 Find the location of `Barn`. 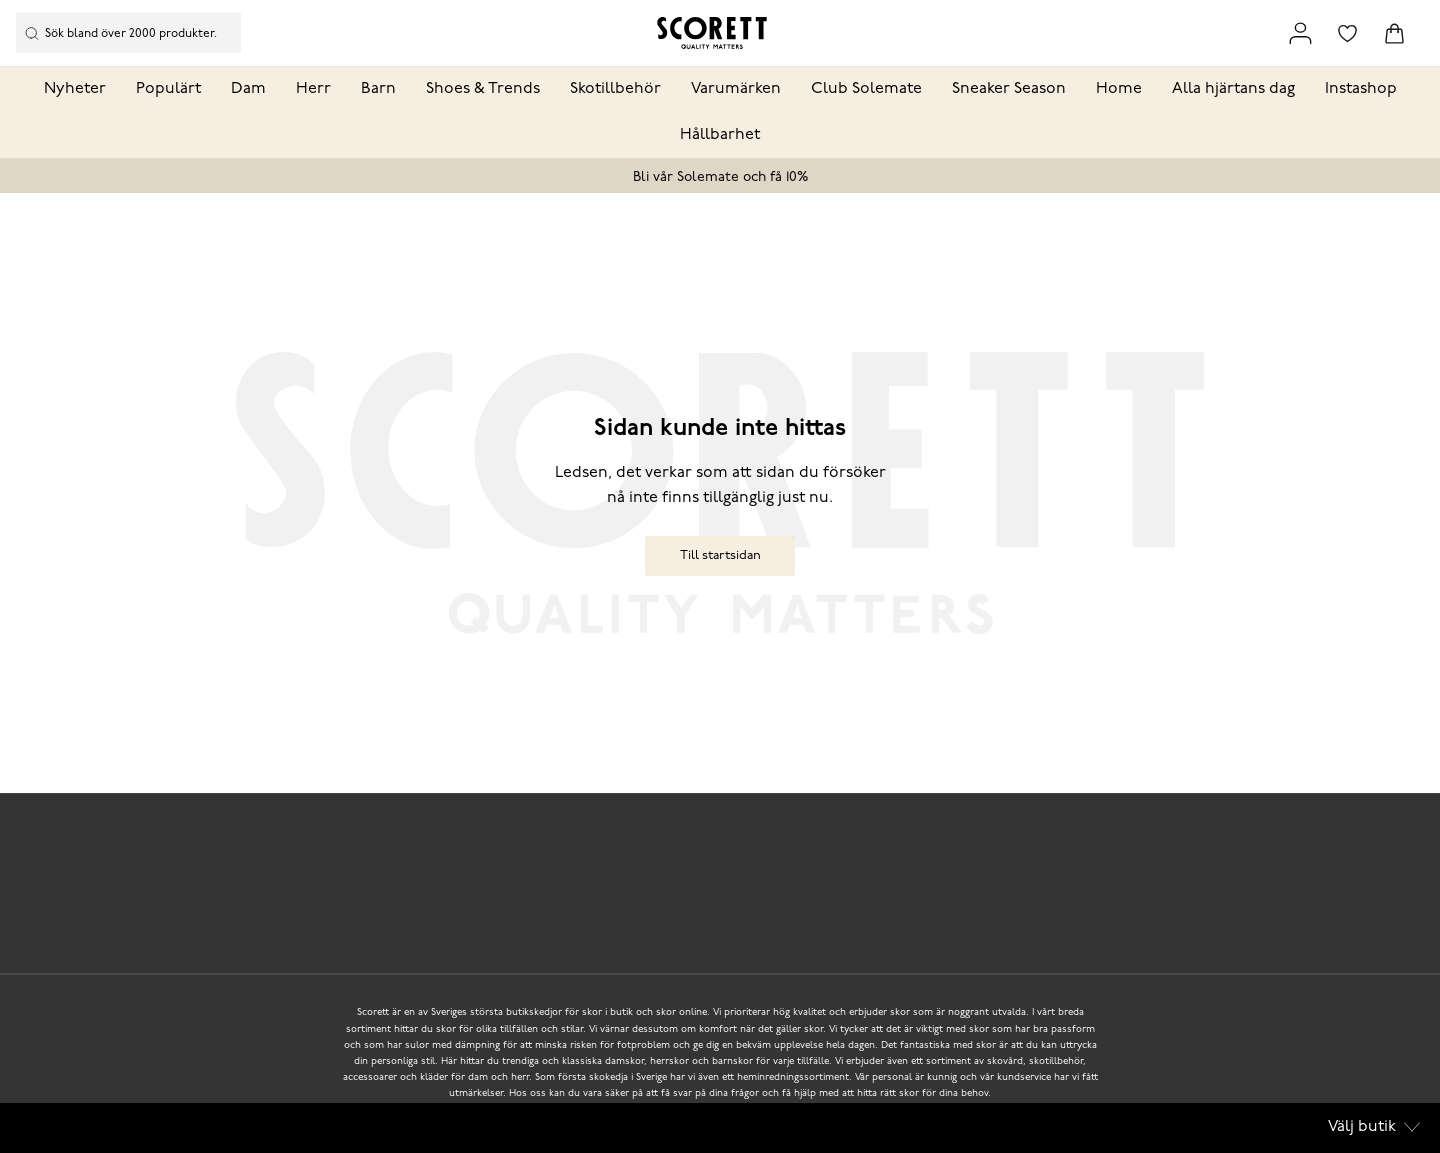

Barn is located at coordinates (378, 89).